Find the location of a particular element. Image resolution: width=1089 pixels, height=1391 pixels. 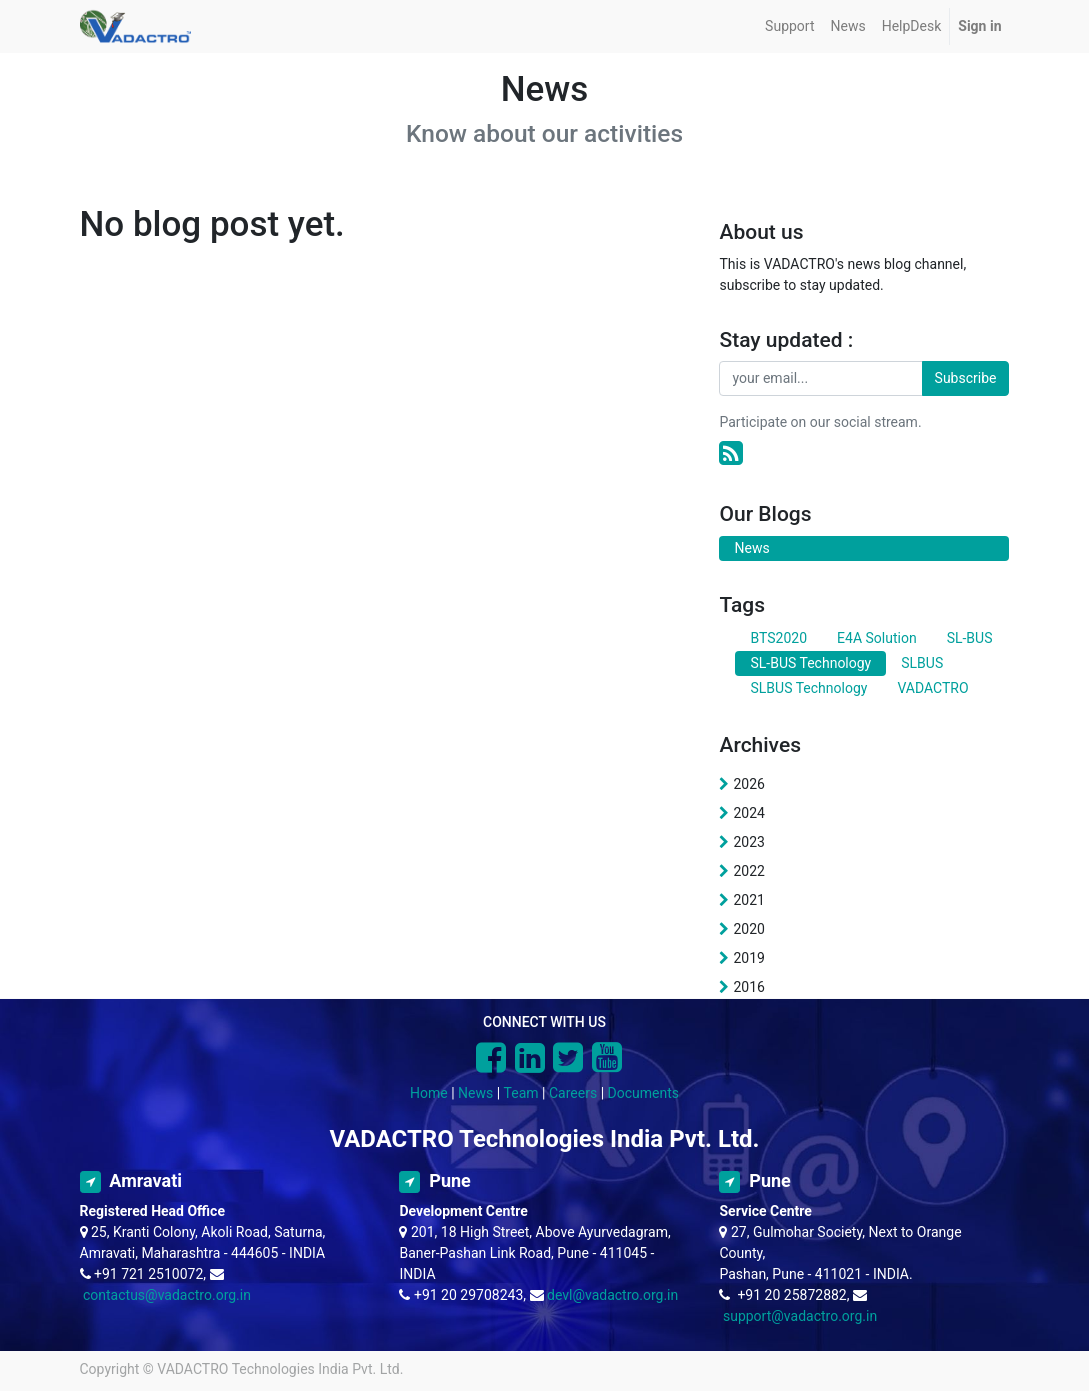

Careers is located at coordinates (573, 1093).